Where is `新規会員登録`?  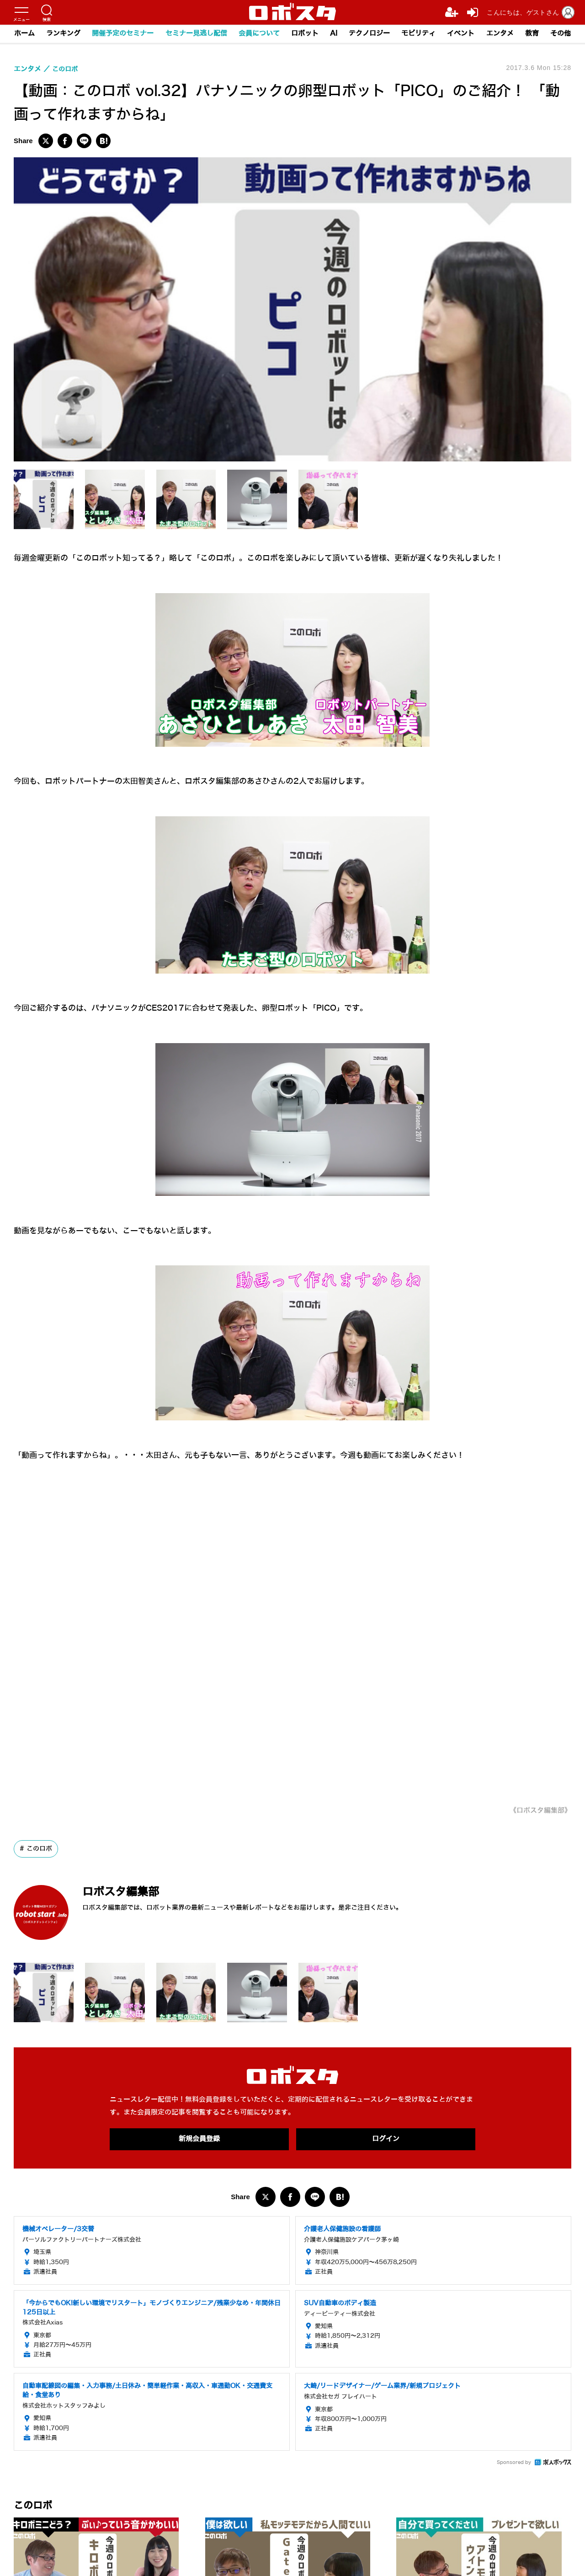 新規会員登録 is located at coordinates (199, 2139).